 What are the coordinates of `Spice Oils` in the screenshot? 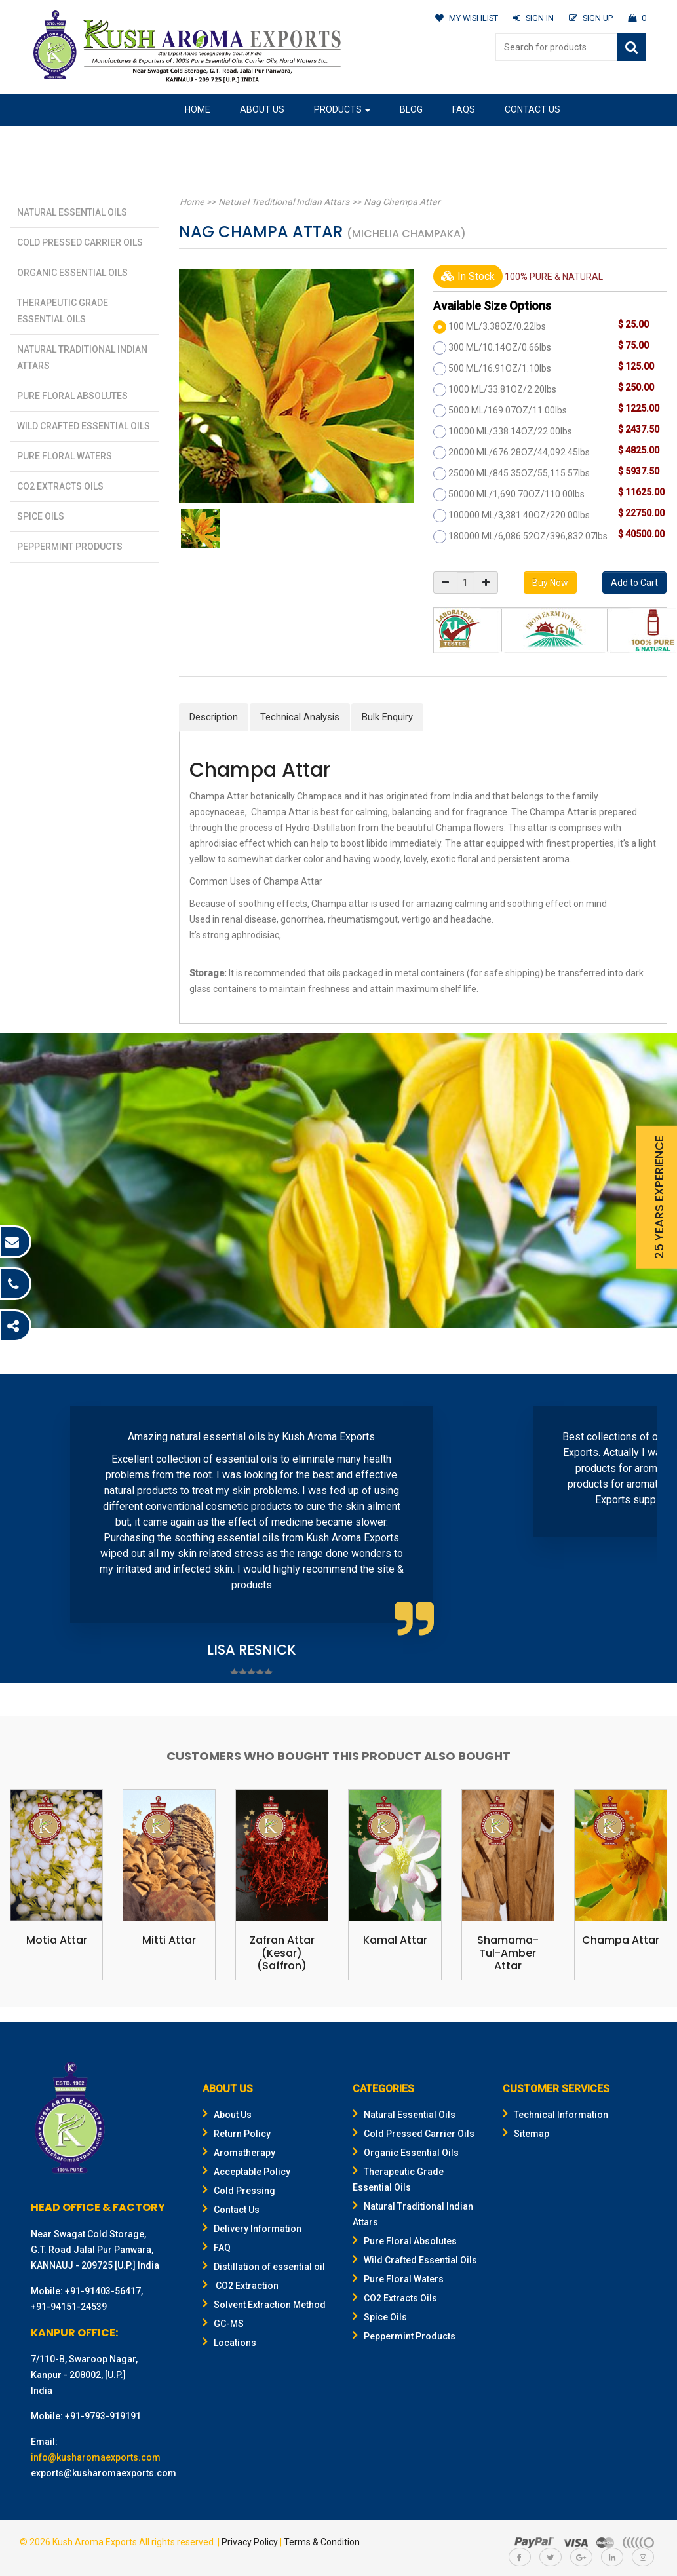 It's located at (40, 516).